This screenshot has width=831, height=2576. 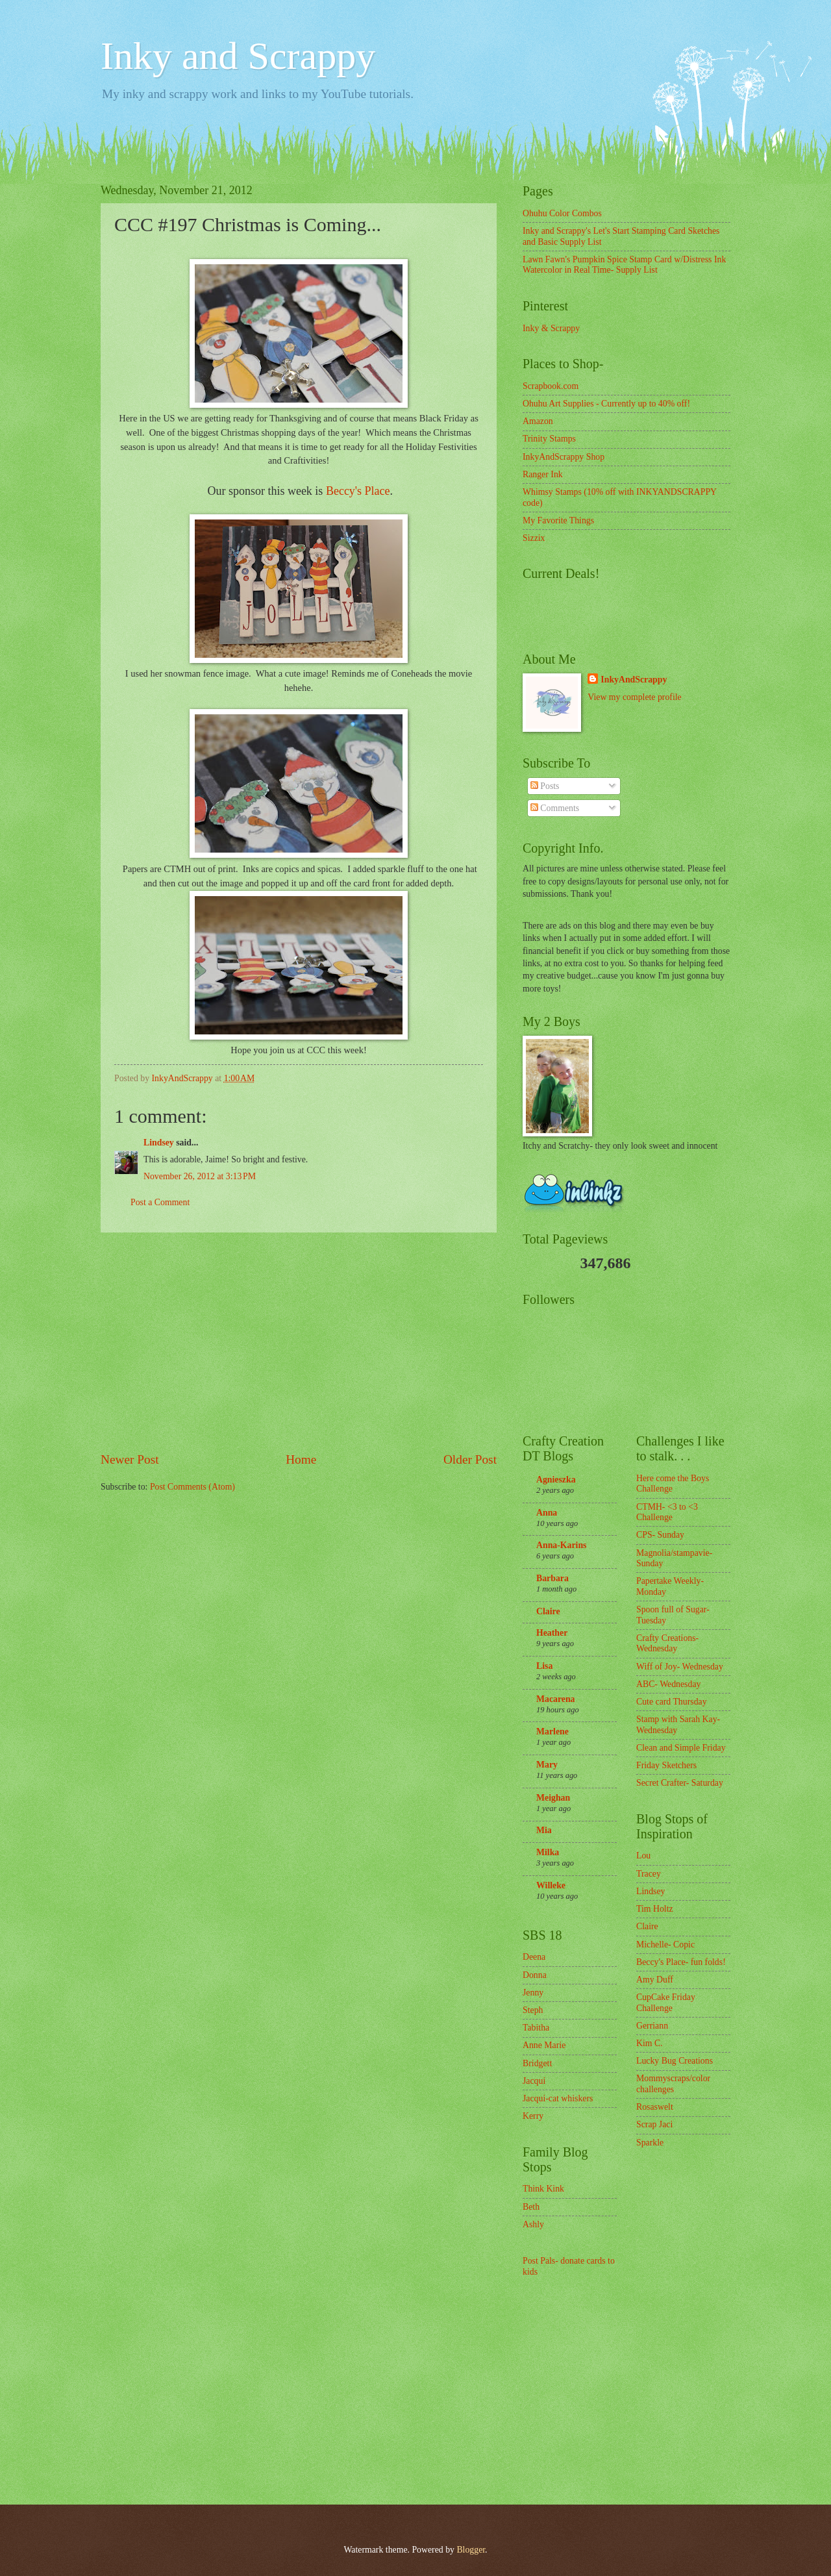 What do you see at coordinates (558, 520) in the screenshot?
I see `My Favorite Things` at bounding box center [558, 520].